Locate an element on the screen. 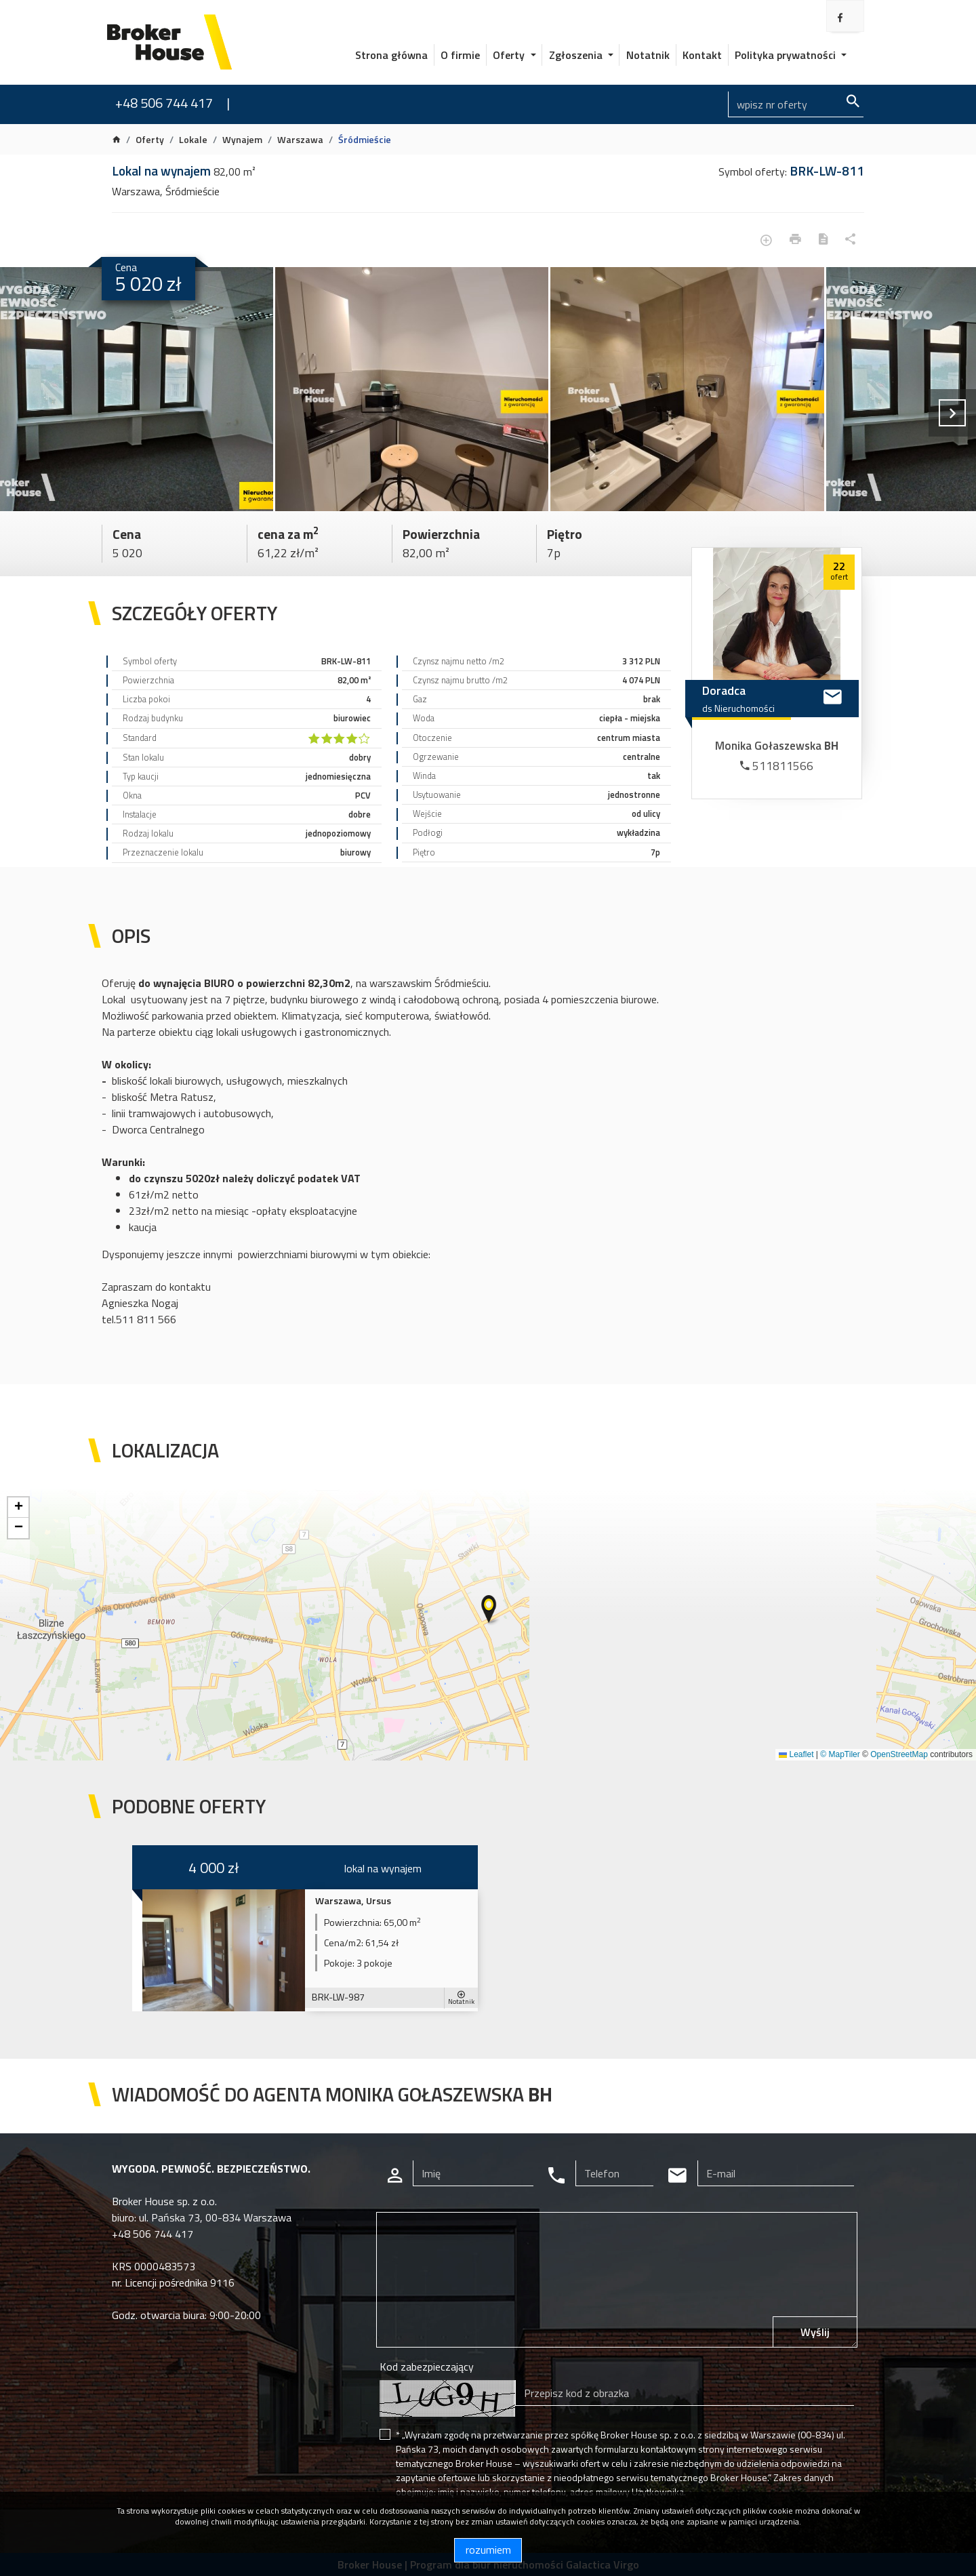 The image size is (976, 2576). Zgłoszenia [button] is located at coordinates (577, 55).